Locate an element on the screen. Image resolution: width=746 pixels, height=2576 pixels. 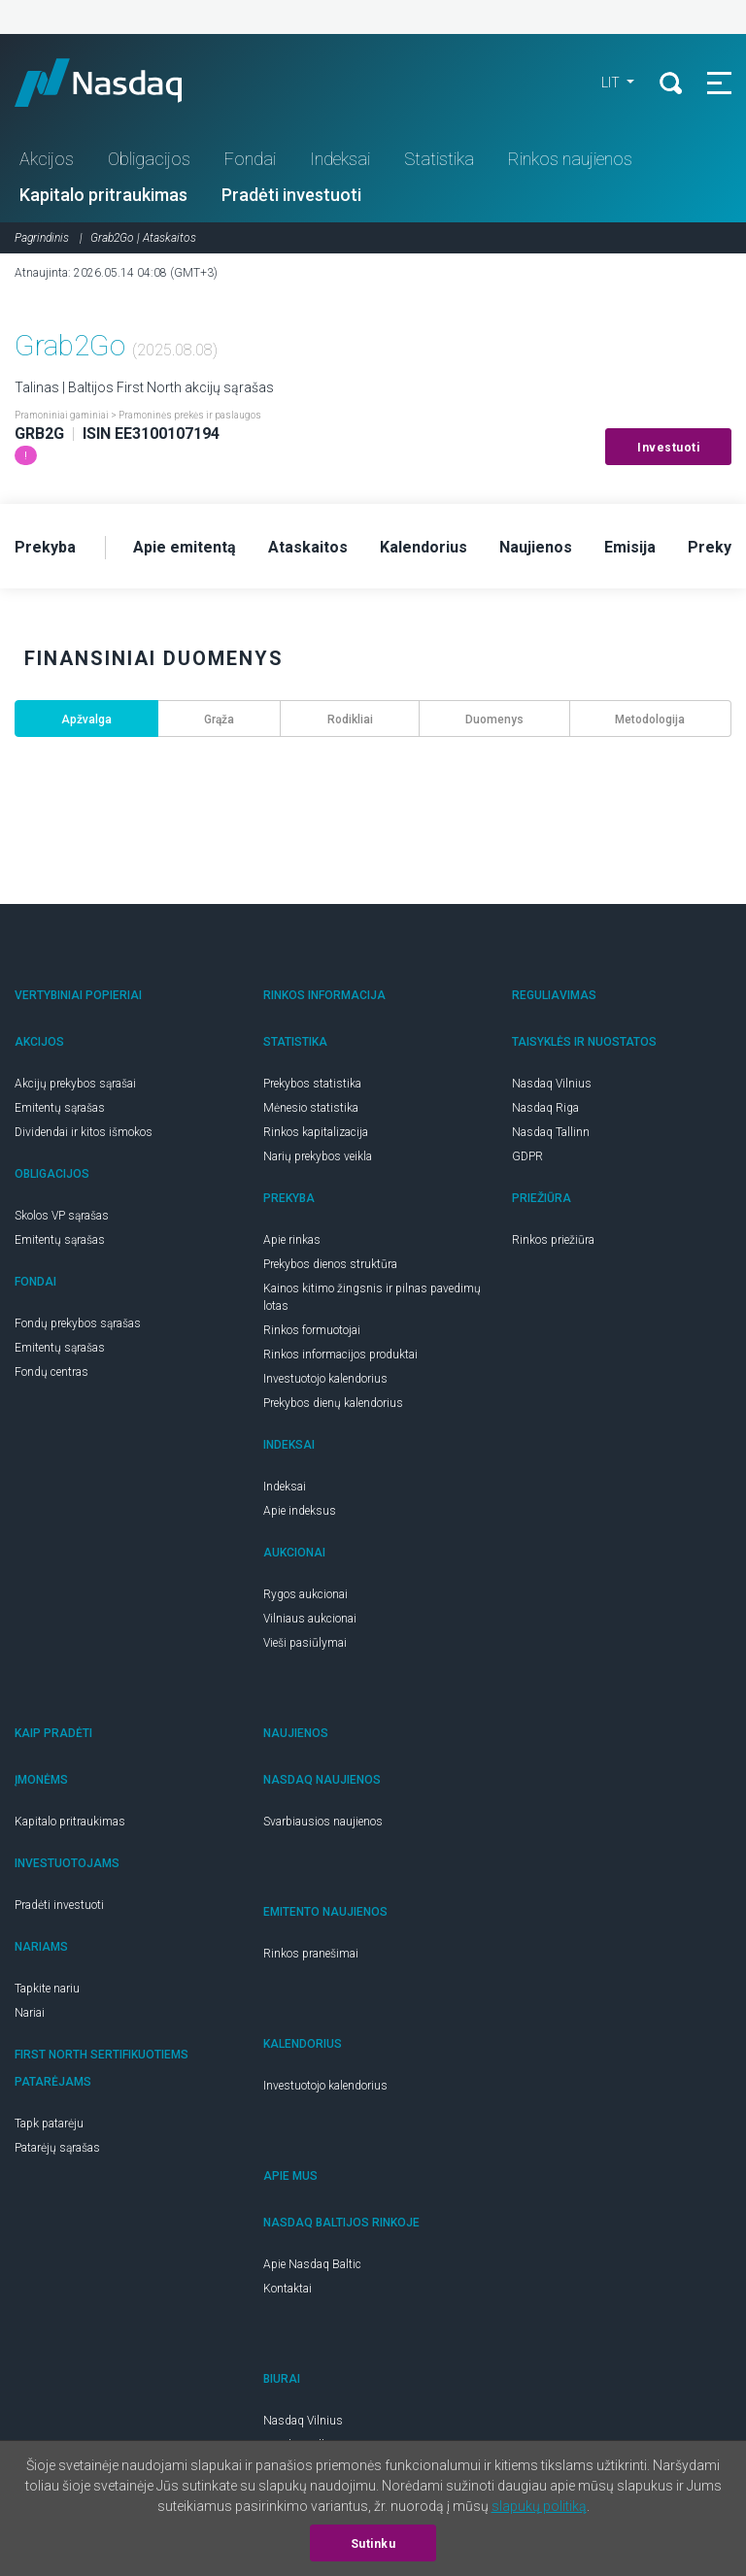
Apie Nasdaq Baltic is located at coordinates (312, 2264).